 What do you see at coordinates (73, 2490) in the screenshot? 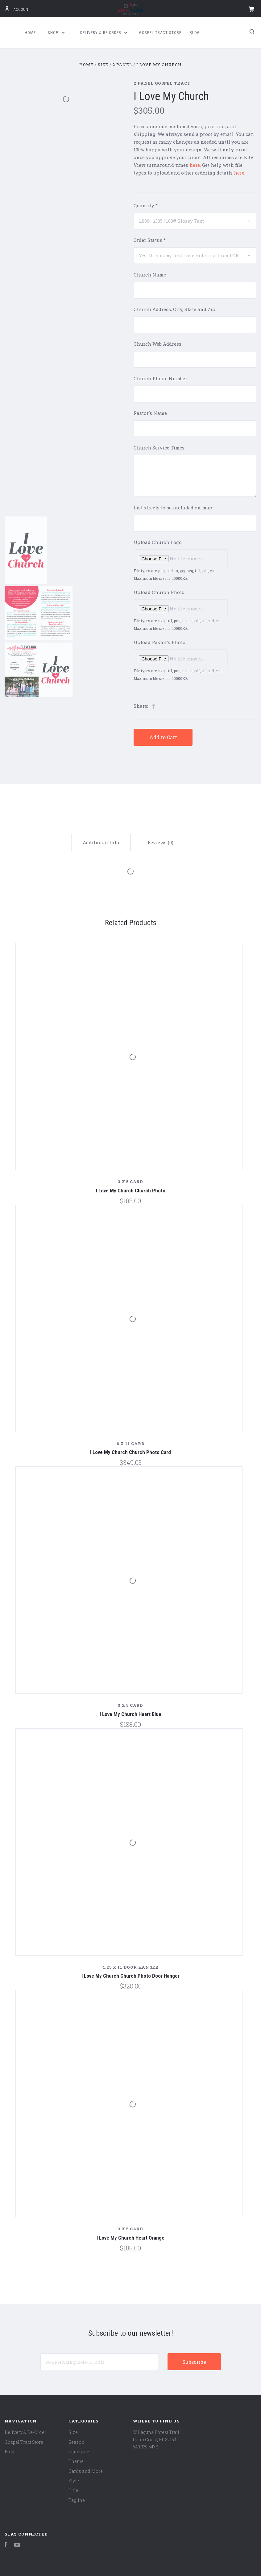
I see `Title` at bounding box center [73, 2490].